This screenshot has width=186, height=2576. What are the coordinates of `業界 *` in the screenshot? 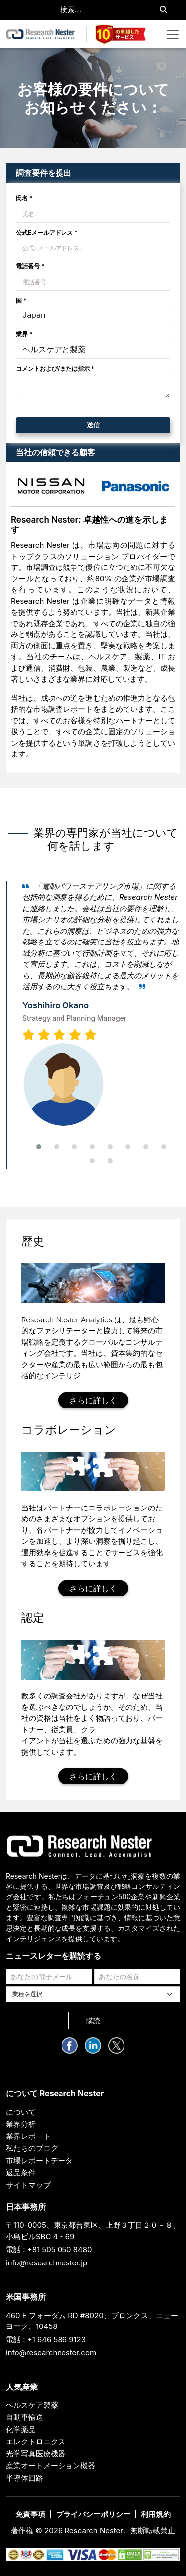 It's located at (24, 334).